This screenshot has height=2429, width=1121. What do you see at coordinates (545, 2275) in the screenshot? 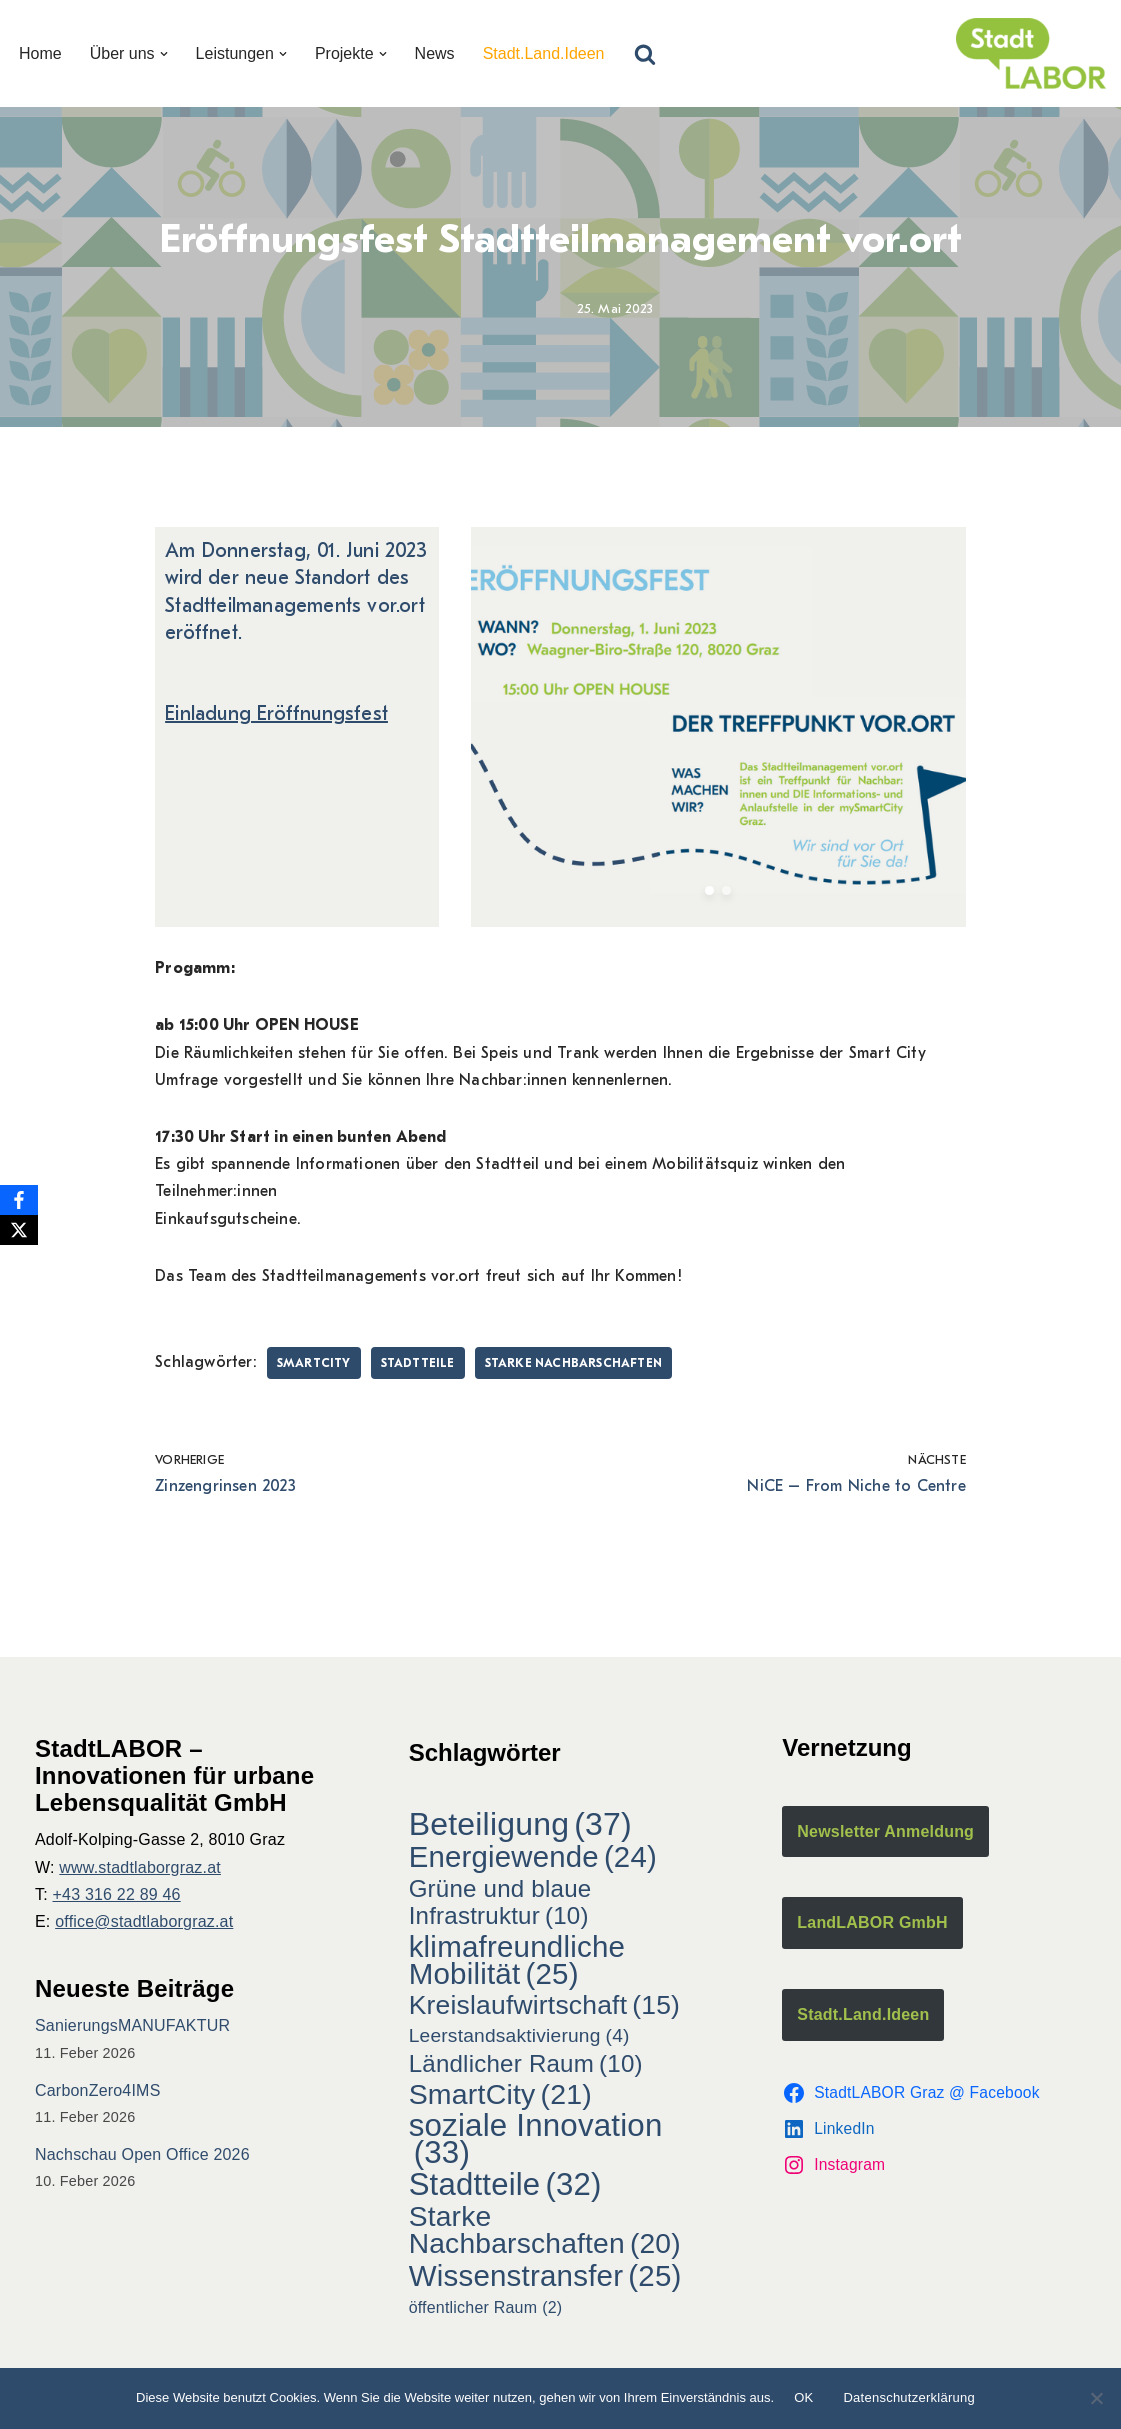
I see `Wissenstransfer [Wissenstransfer (25 Einträge)]` at bounding box center [545, 2275].